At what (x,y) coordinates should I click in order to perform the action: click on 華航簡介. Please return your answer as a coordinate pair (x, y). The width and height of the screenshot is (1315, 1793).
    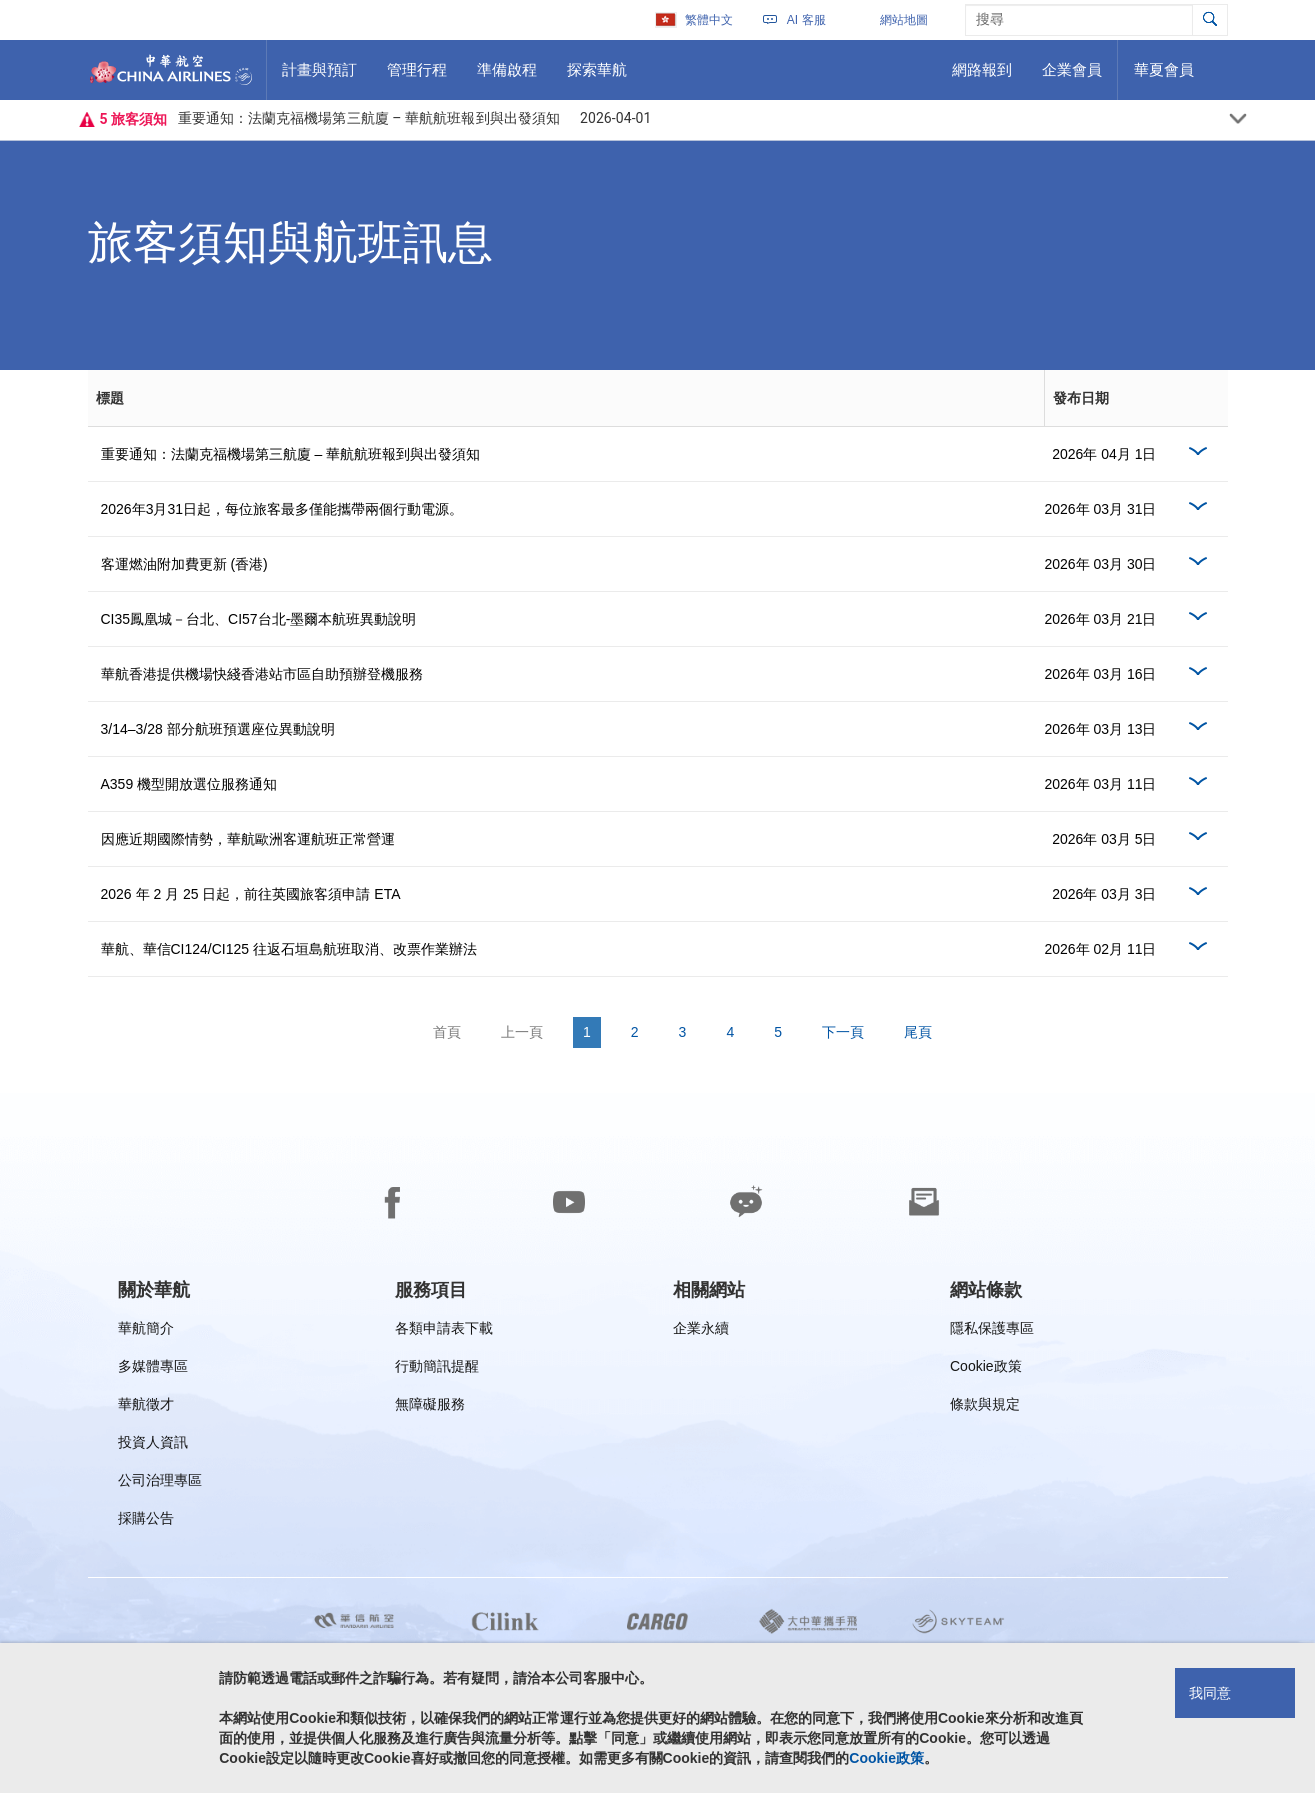
    Looking at the image, I should click on (146, 1331).